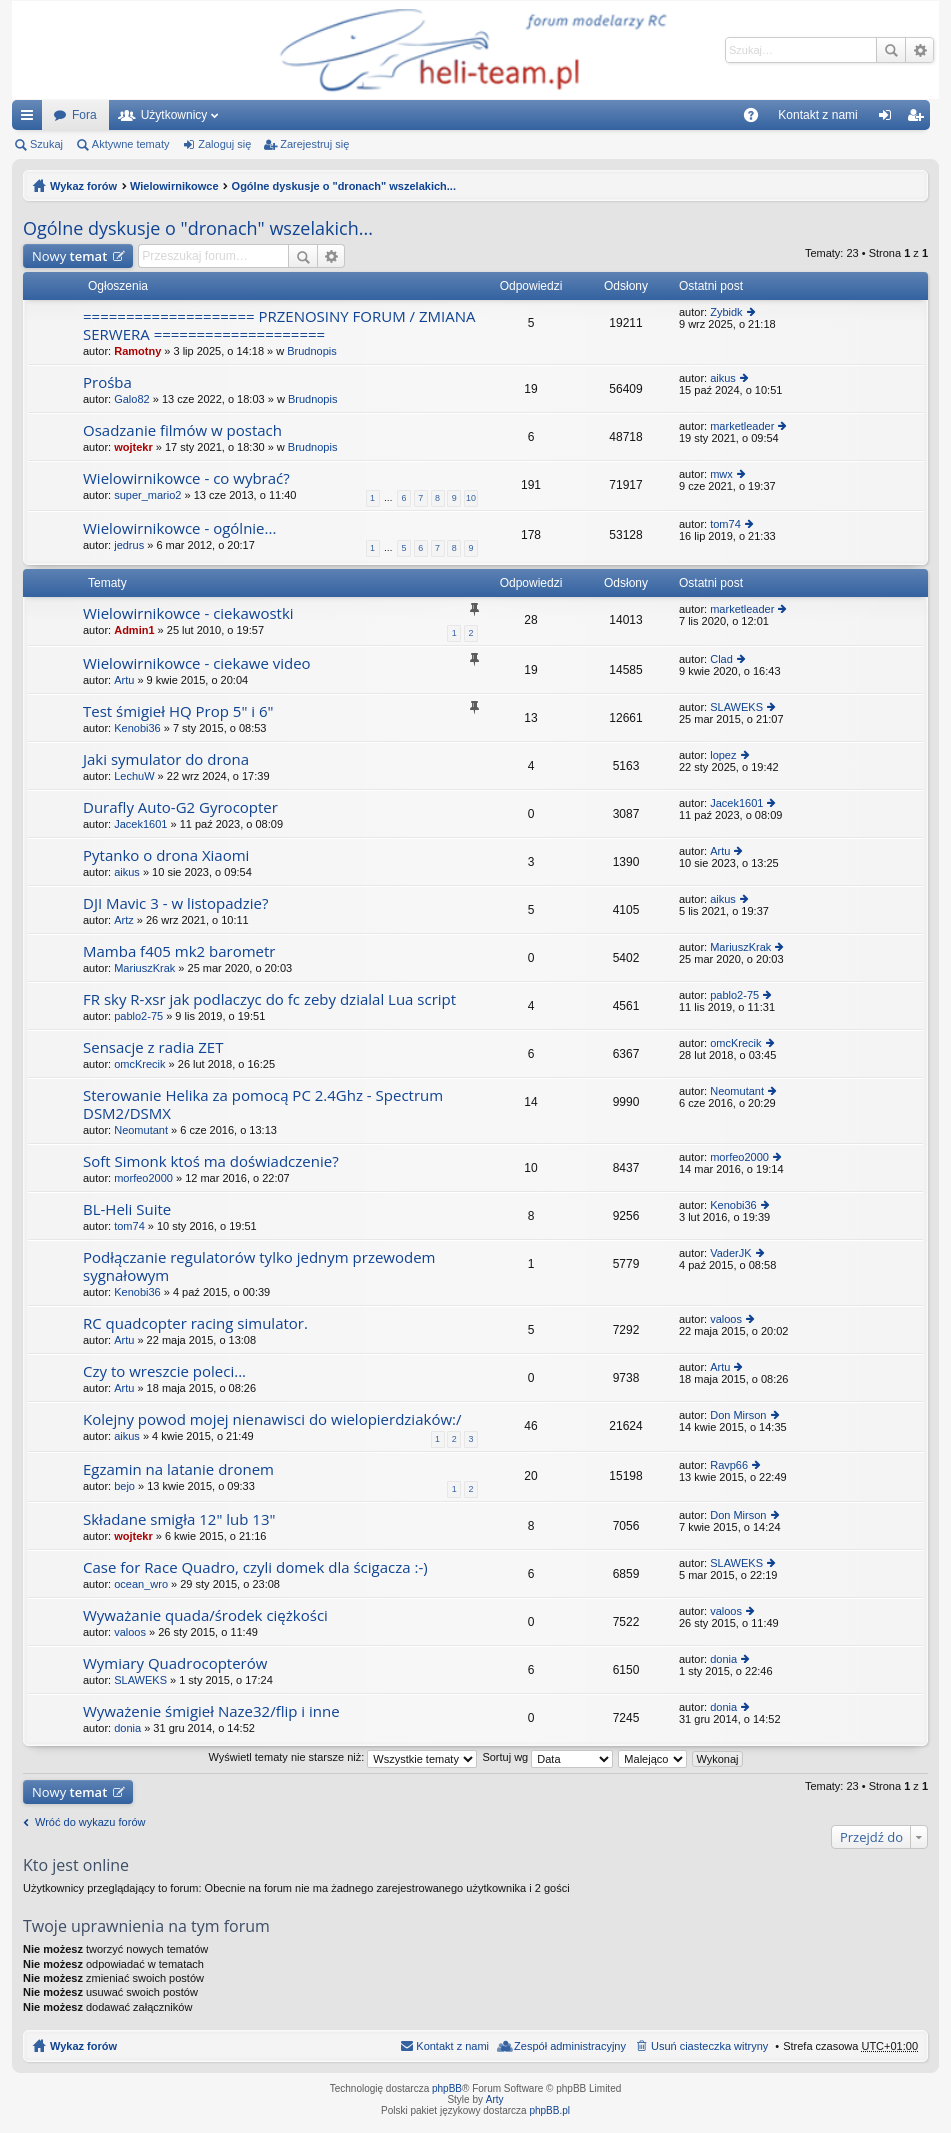 The image size is (951, 2133). Describe the element at coordinates (69, 256) in the screenshot. I see `Nowy` at that location.